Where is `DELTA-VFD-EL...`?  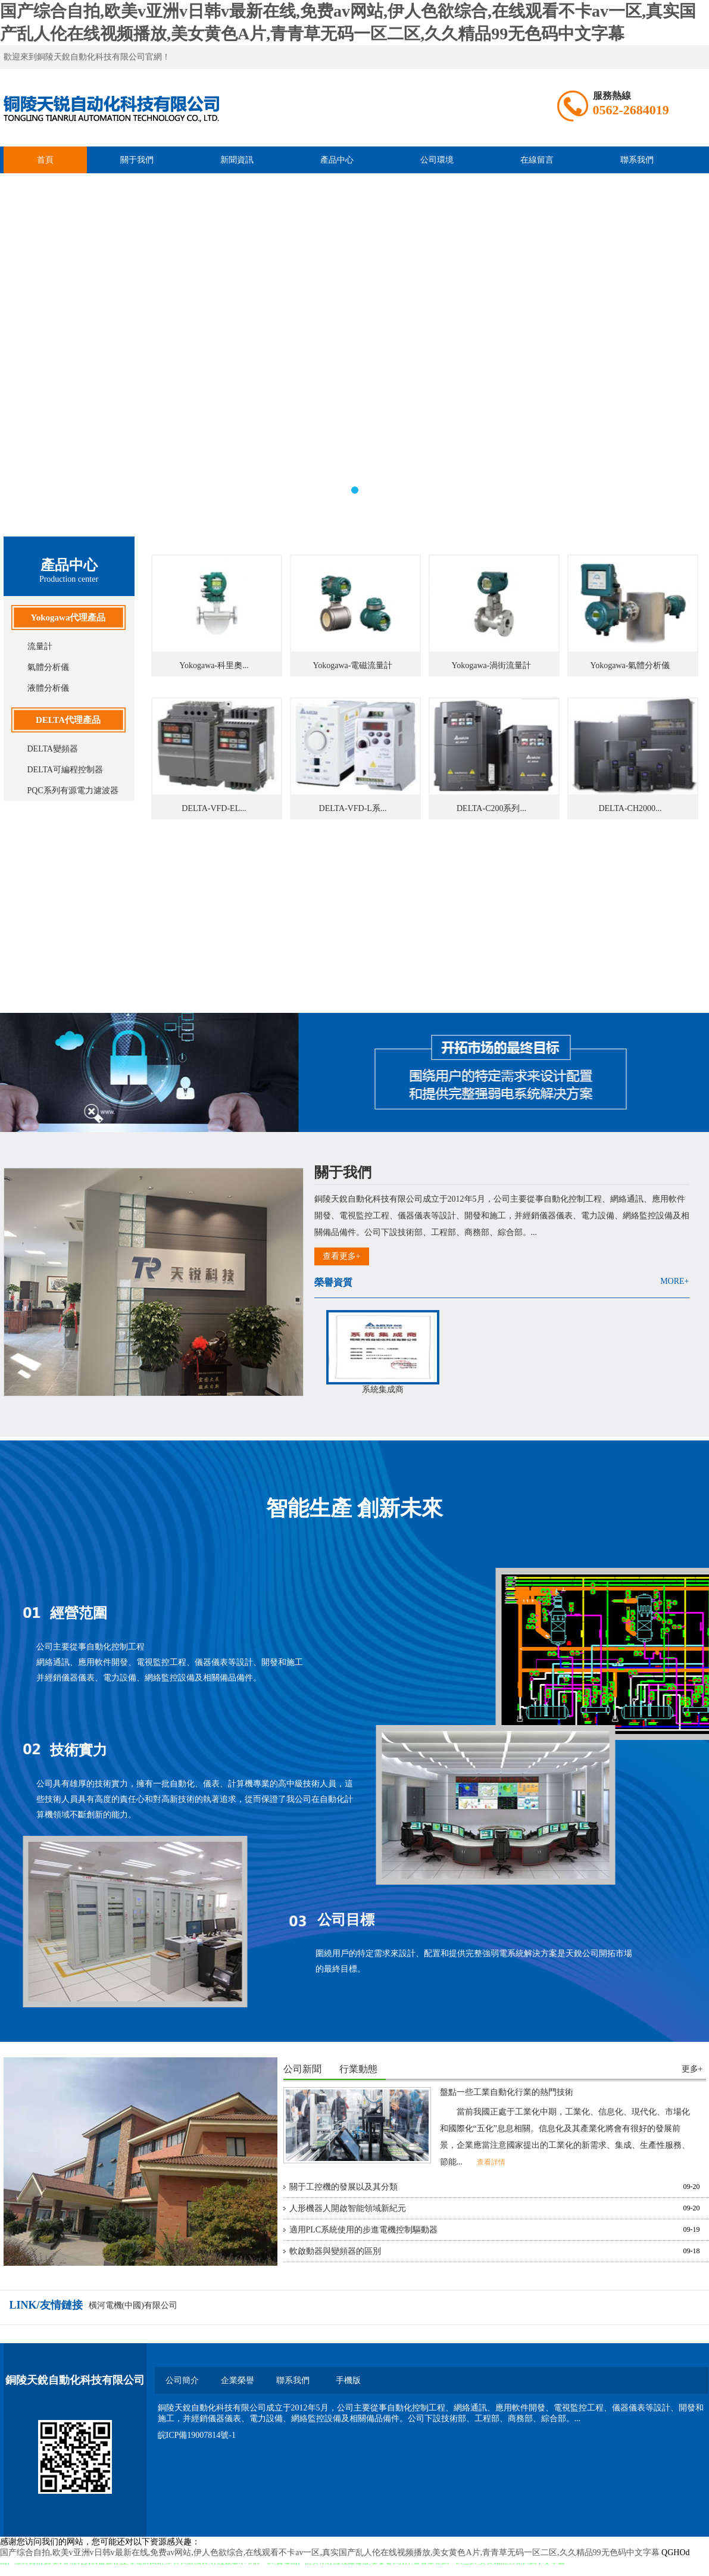 DELTA-VFD-EL... is located at coordinates (214, 808).